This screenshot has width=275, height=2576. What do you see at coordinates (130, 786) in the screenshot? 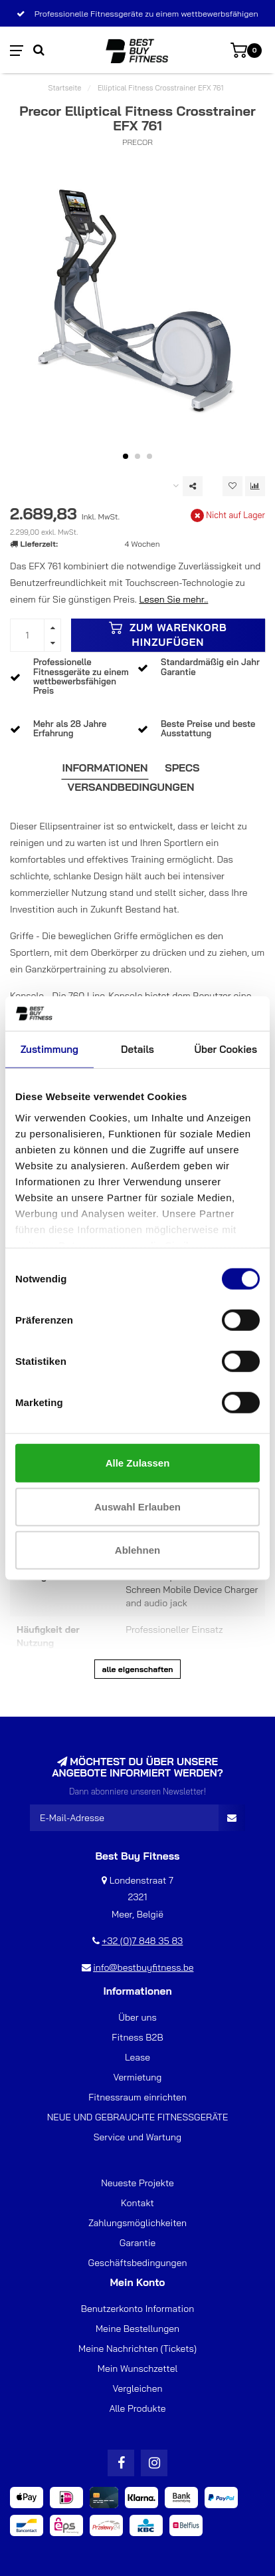
I see `Versandbedingungen` at bounding box center [130, 786].